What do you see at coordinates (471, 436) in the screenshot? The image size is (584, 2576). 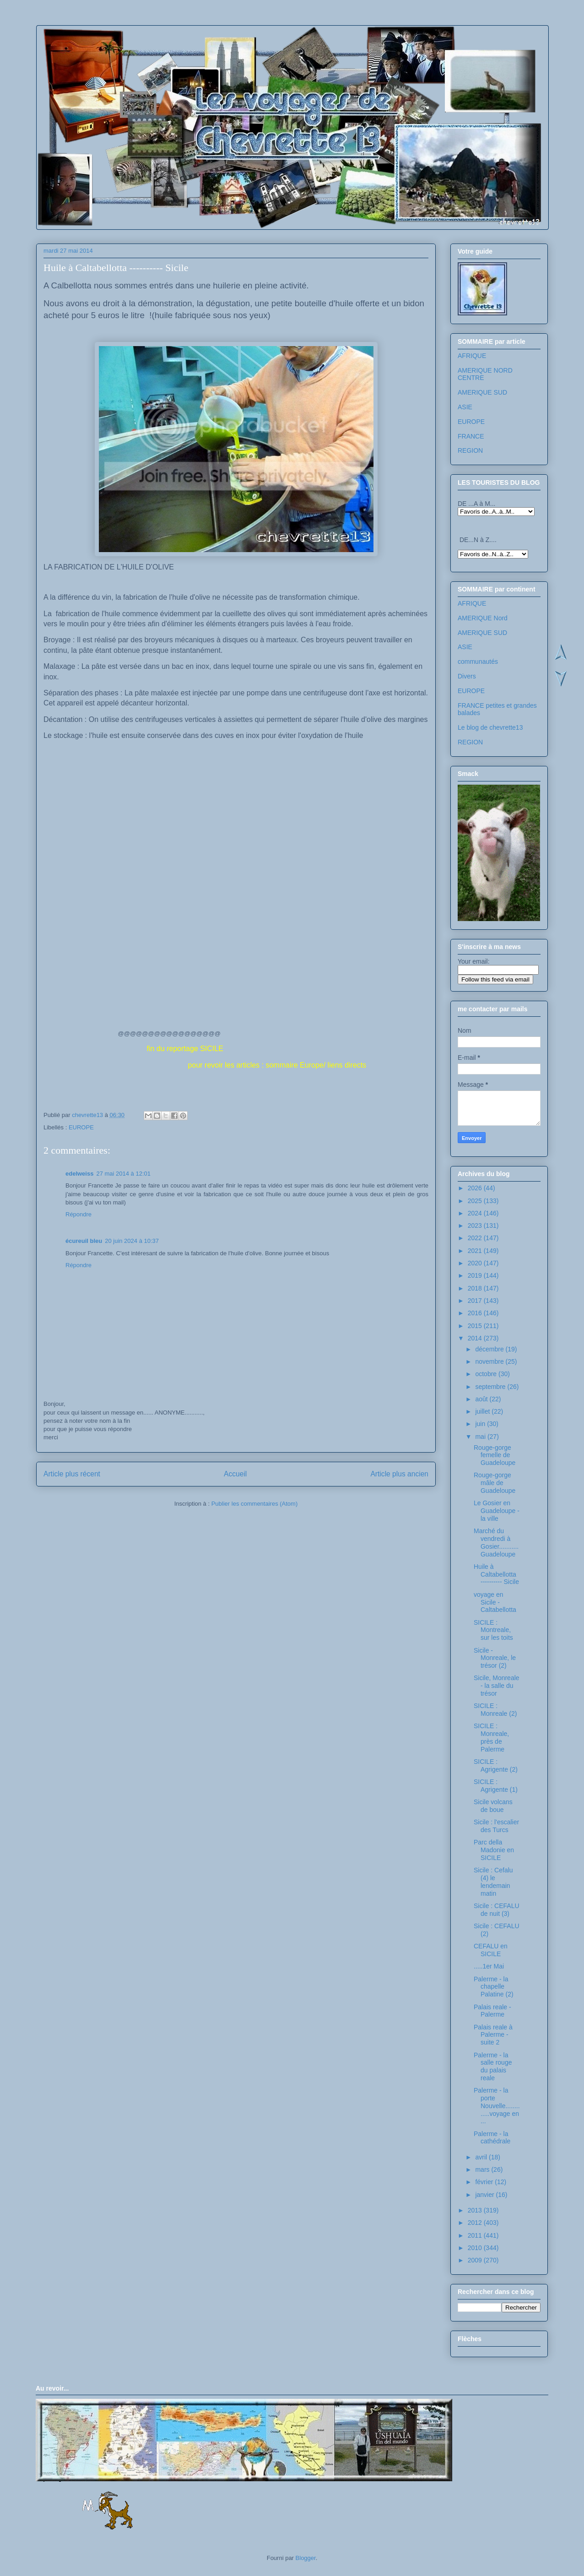 I see `FRANCE` at bounding box center [471, 436].